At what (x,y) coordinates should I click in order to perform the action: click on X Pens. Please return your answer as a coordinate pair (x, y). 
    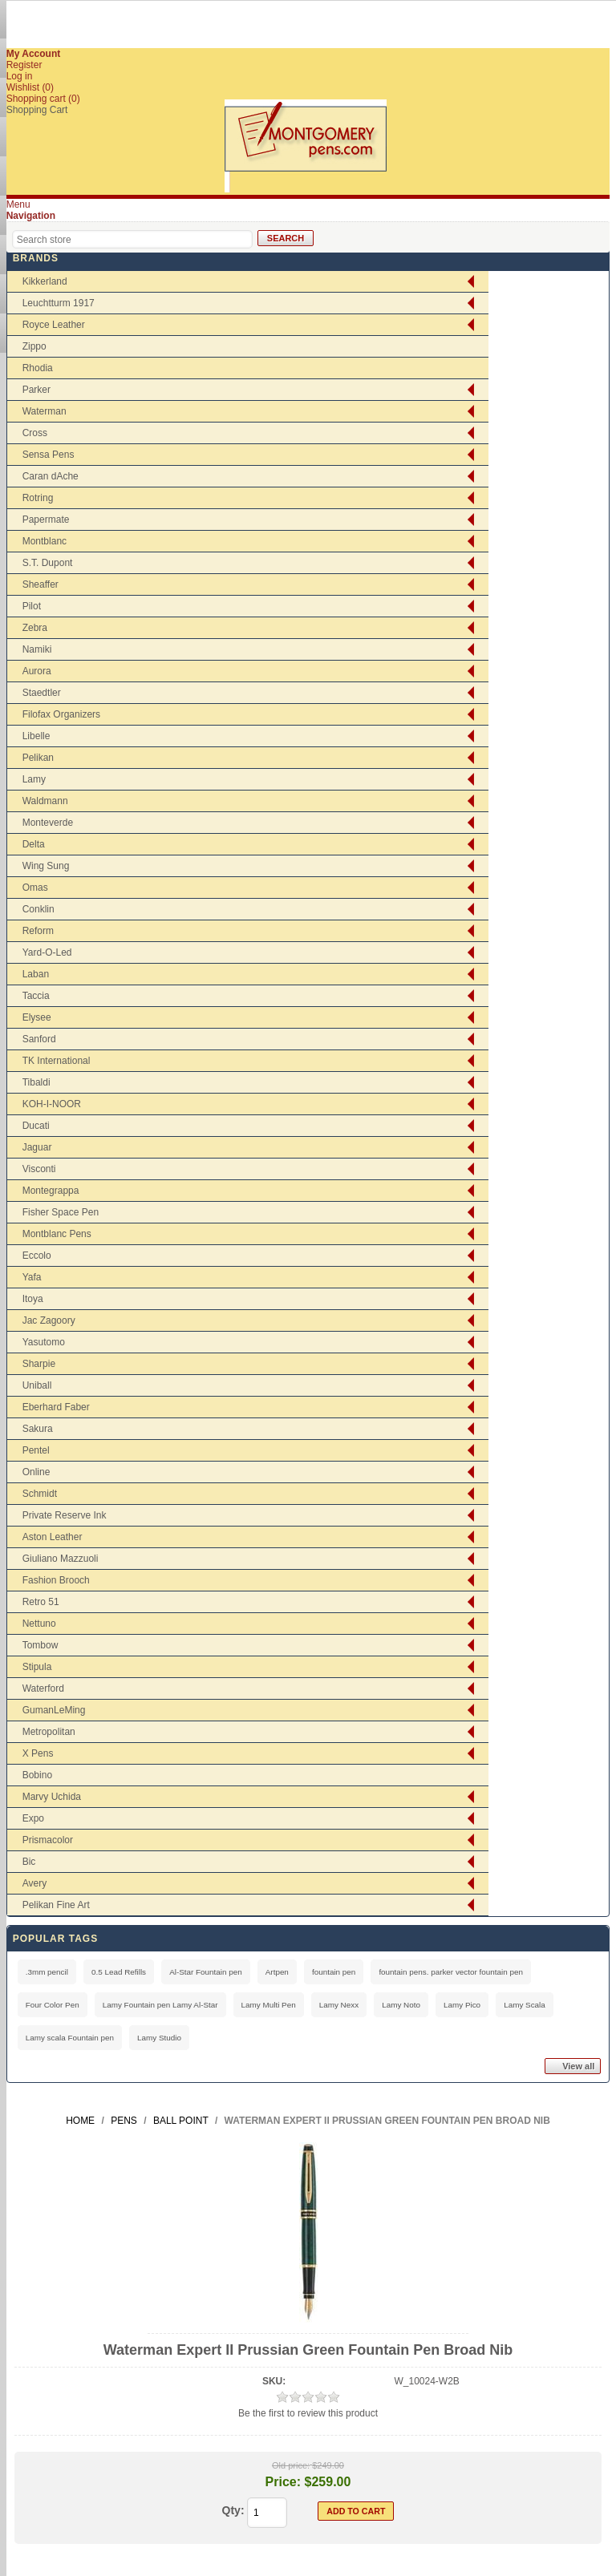
    Looking at the image, I should click on (38, 1753).